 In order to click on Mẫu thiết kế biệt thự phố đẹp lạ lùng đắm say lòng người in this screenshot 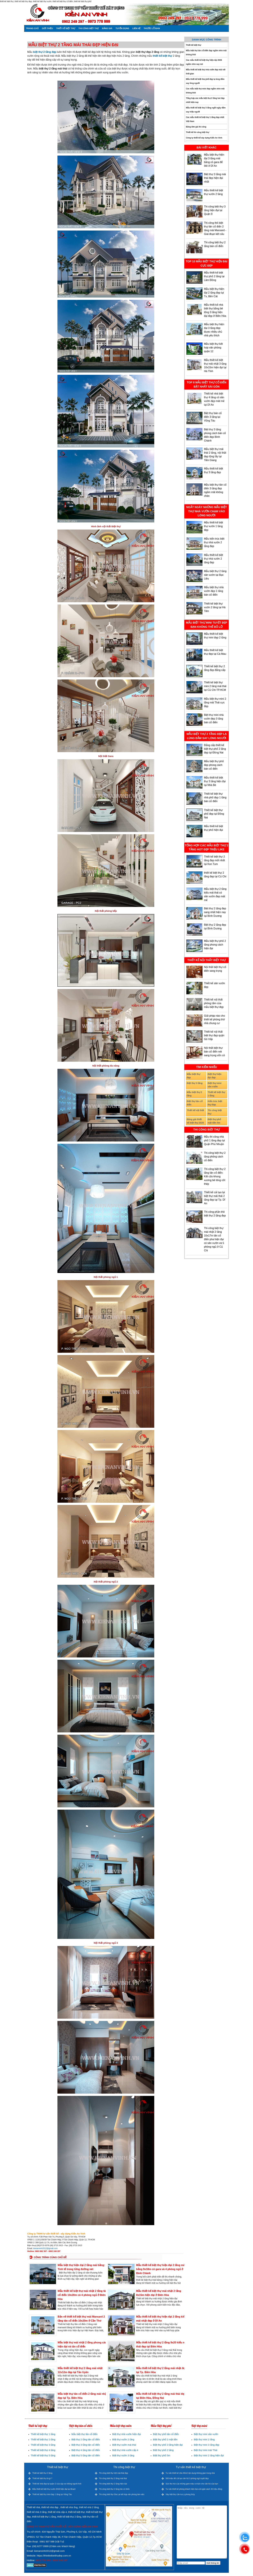, I will do `click(205, 81)`.